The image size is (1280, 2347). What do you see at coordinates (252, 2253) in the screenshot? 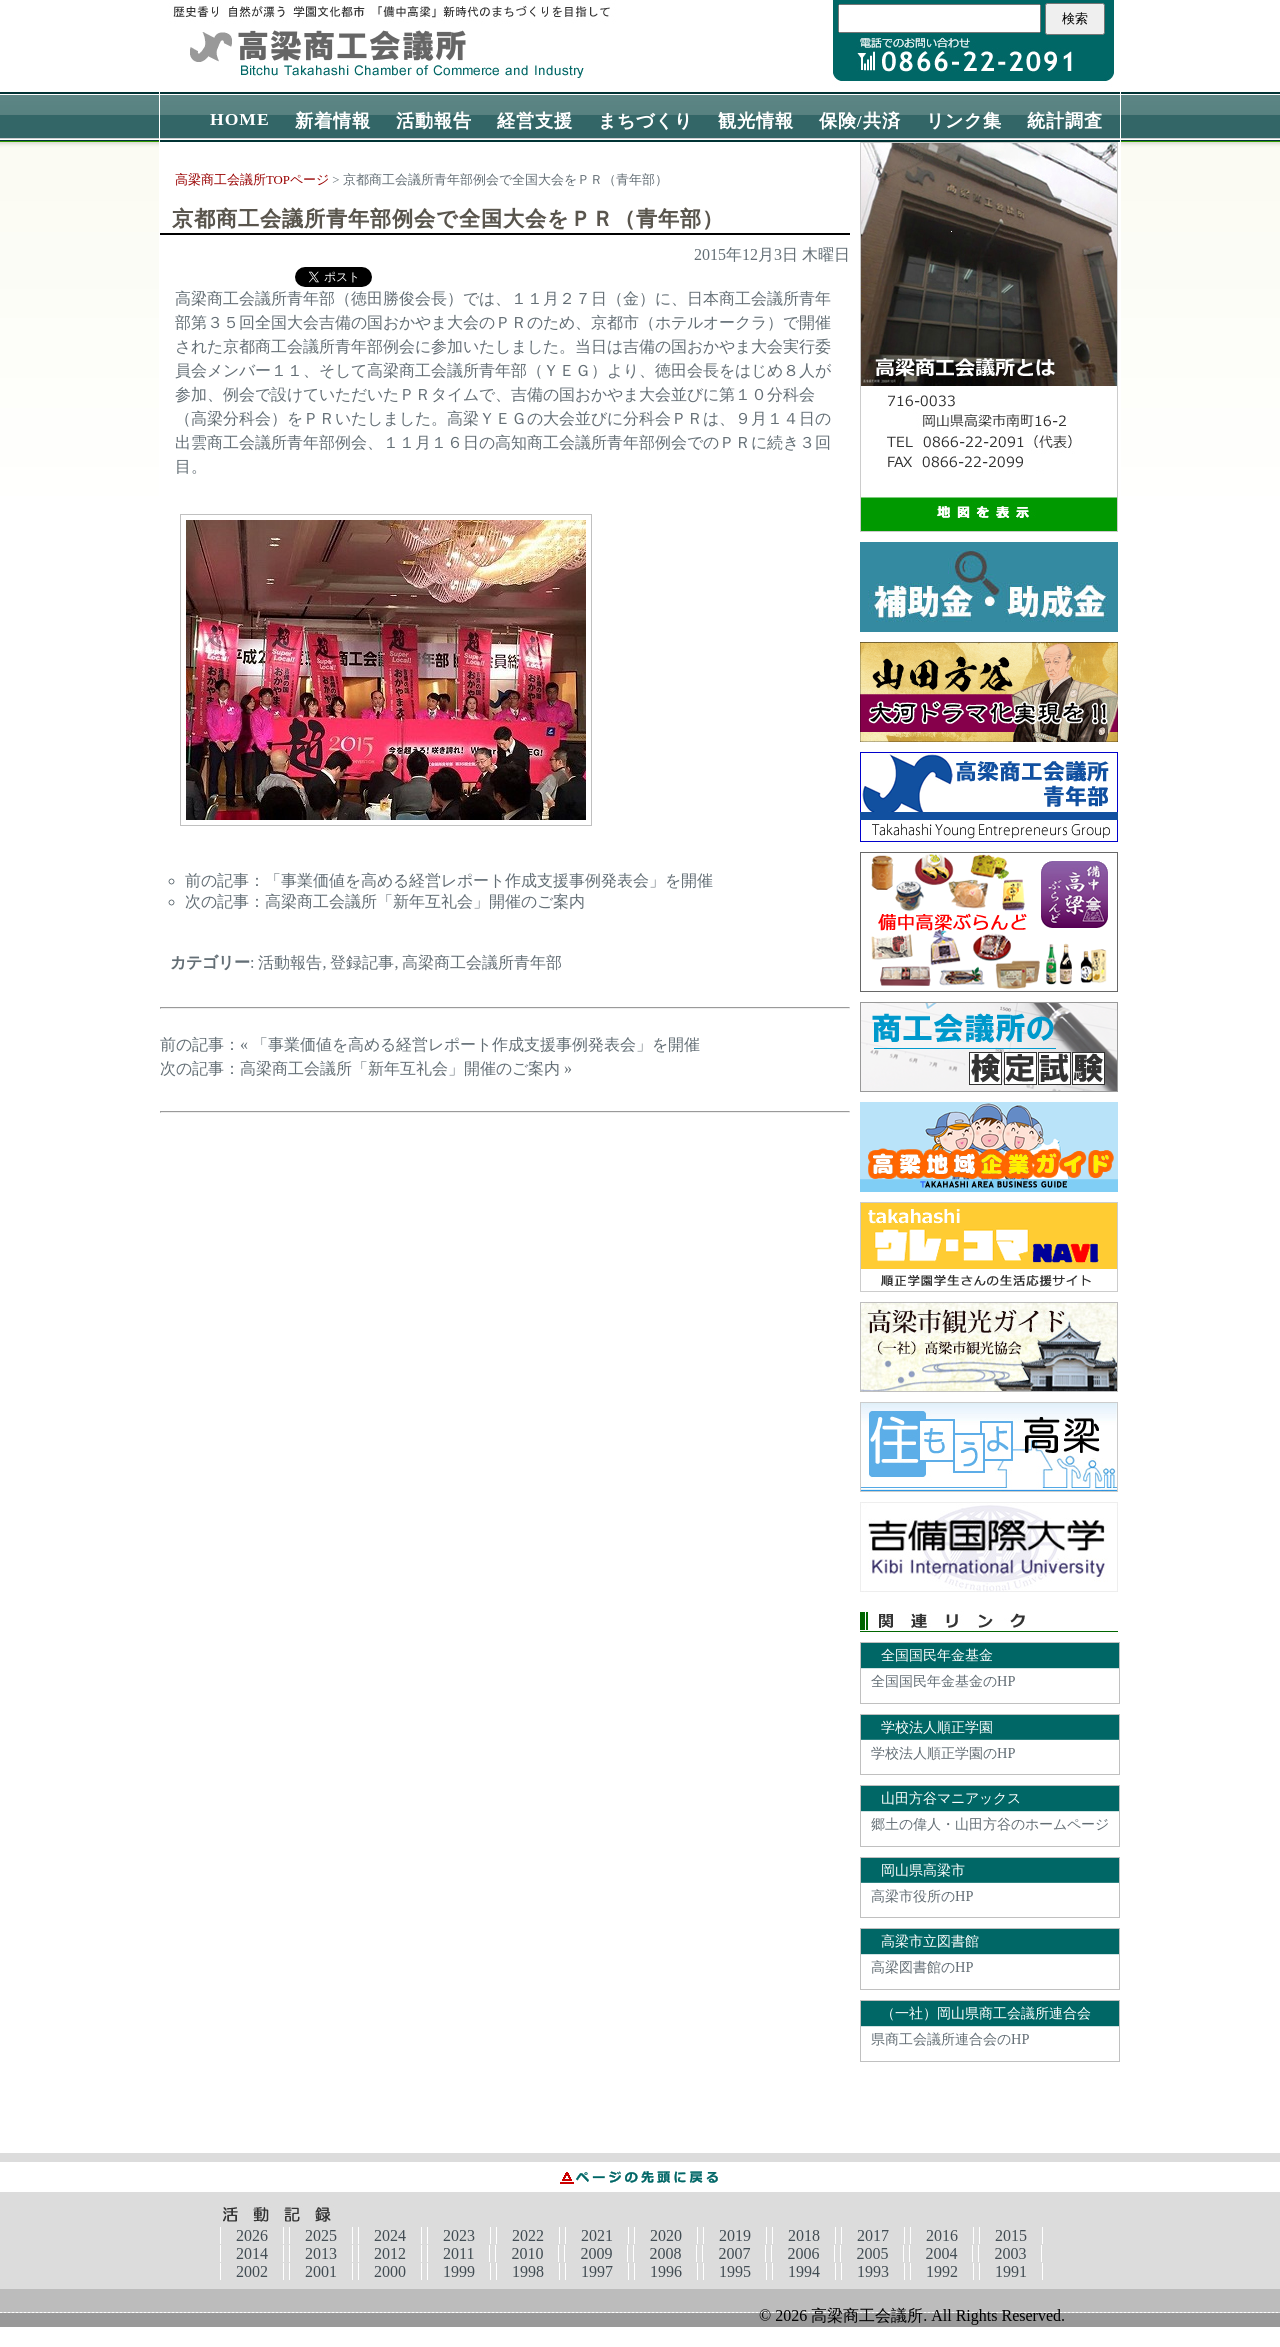
I see `2014` at bounding box center [252, 2253].